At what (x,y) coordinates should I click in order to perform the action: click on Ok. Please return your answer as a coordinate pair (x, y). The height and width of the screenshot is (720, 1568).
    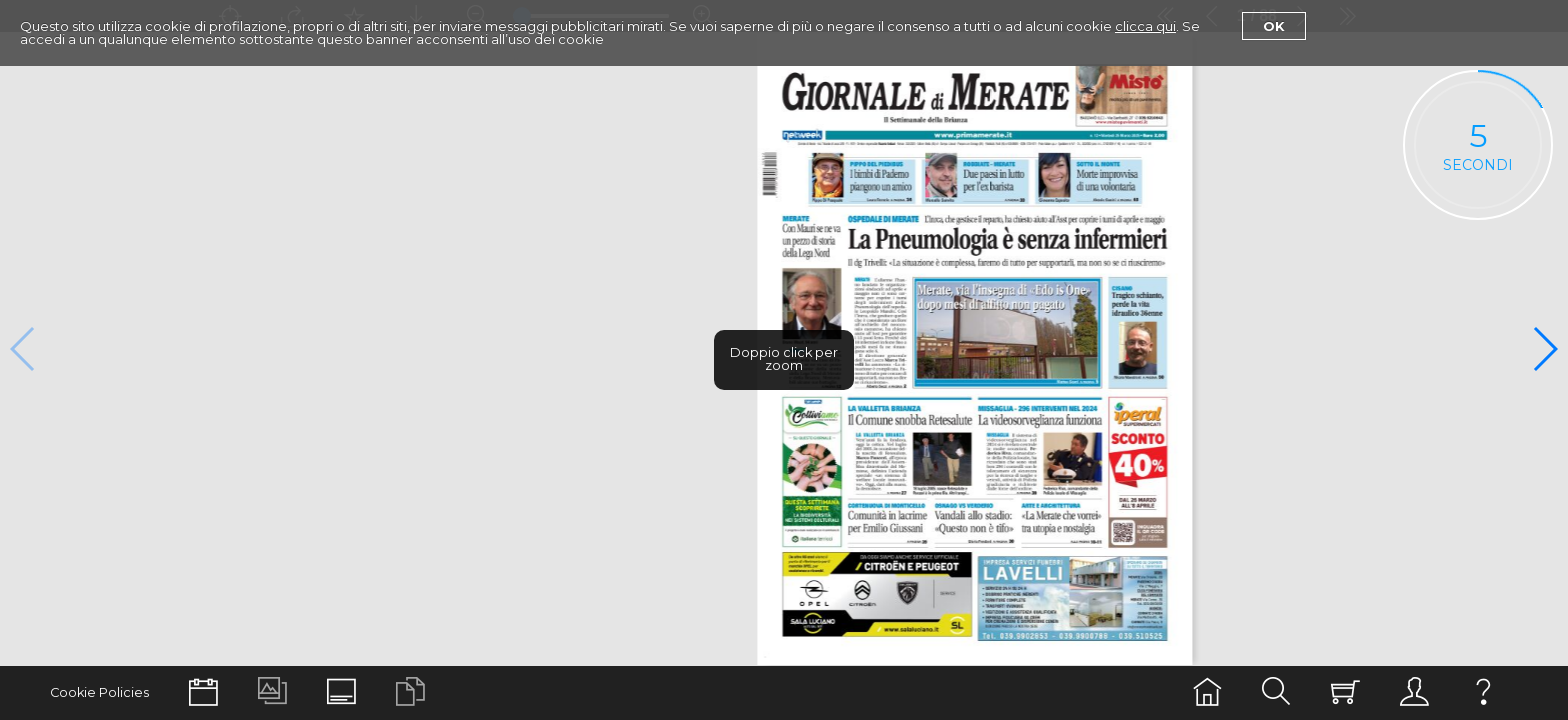
    Looking at the image, I should click on (1274, 26).